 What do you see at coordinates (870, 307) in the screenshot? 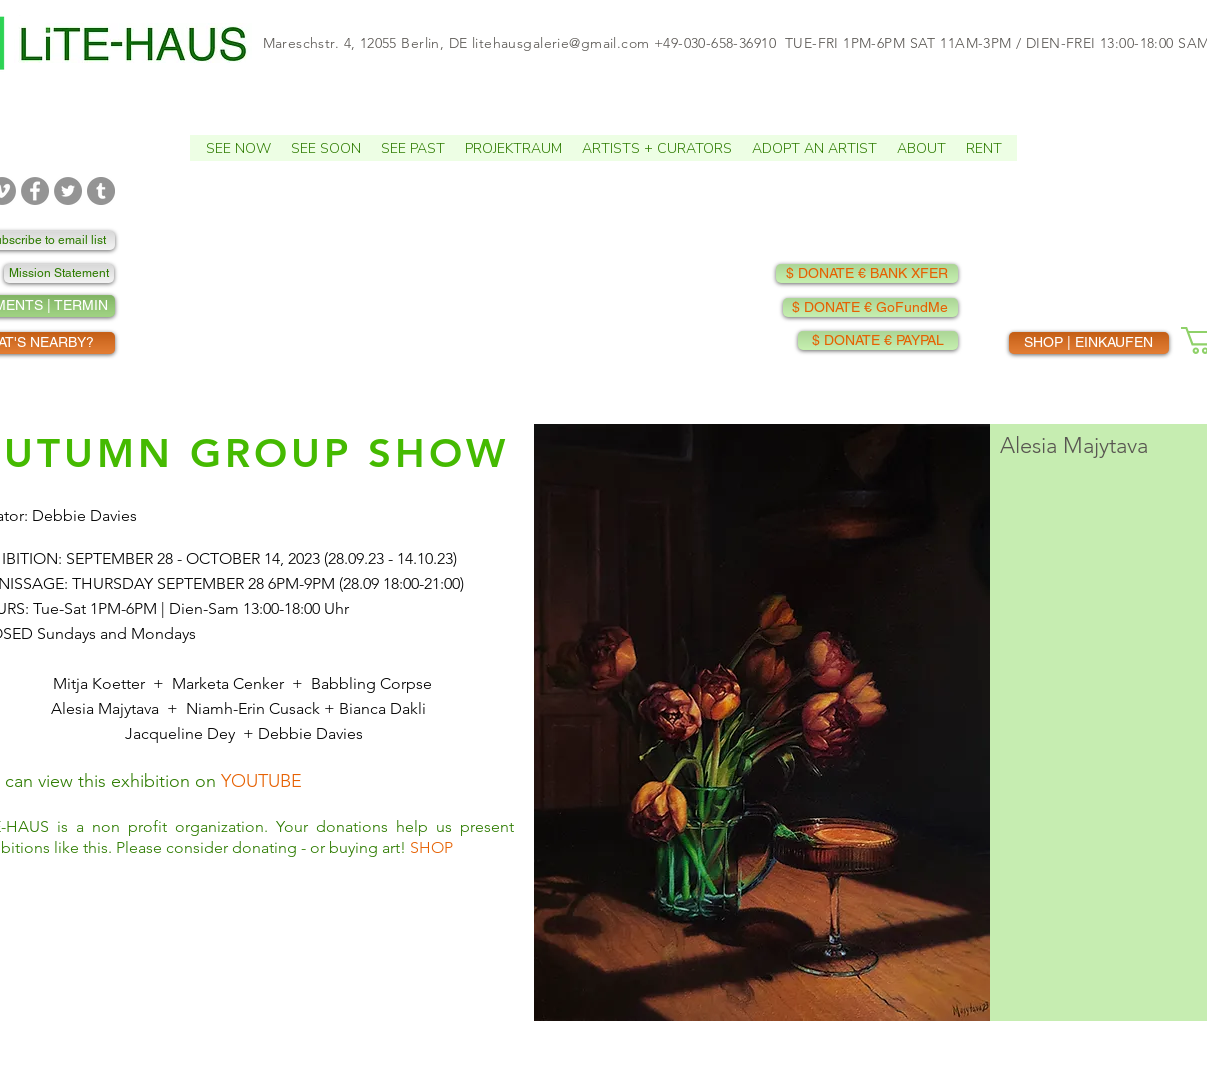
I see `[$ DONATE € GoFundMe]` at bounding box center [870, 307].